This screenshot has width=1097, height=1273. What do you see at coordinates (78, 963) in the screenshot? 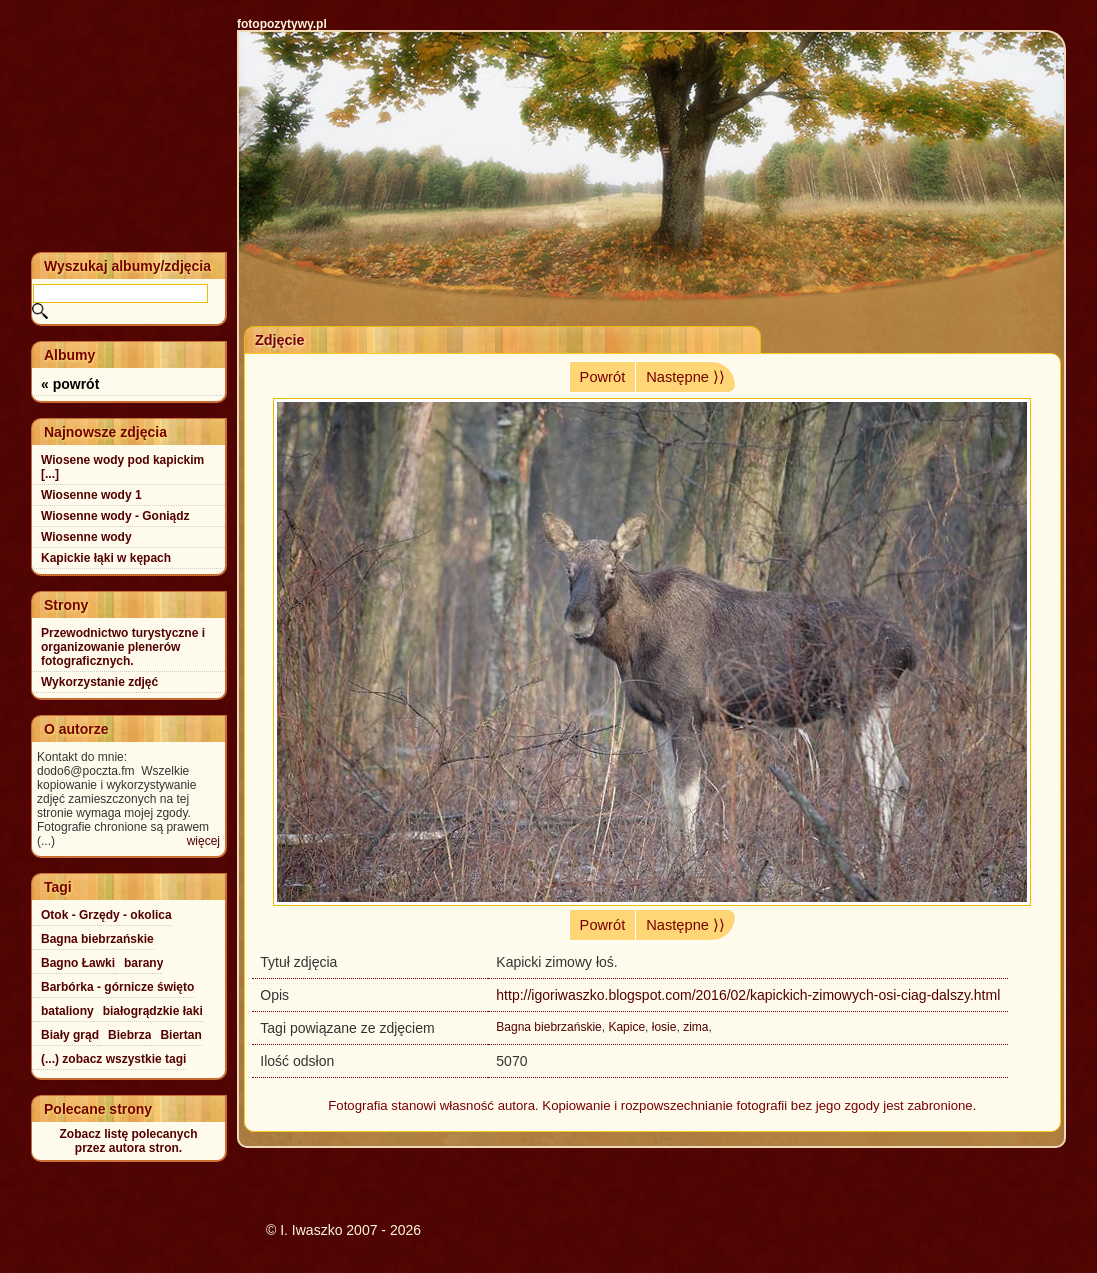
I see `Bagno Ławki` at bounding box center [78, 963].